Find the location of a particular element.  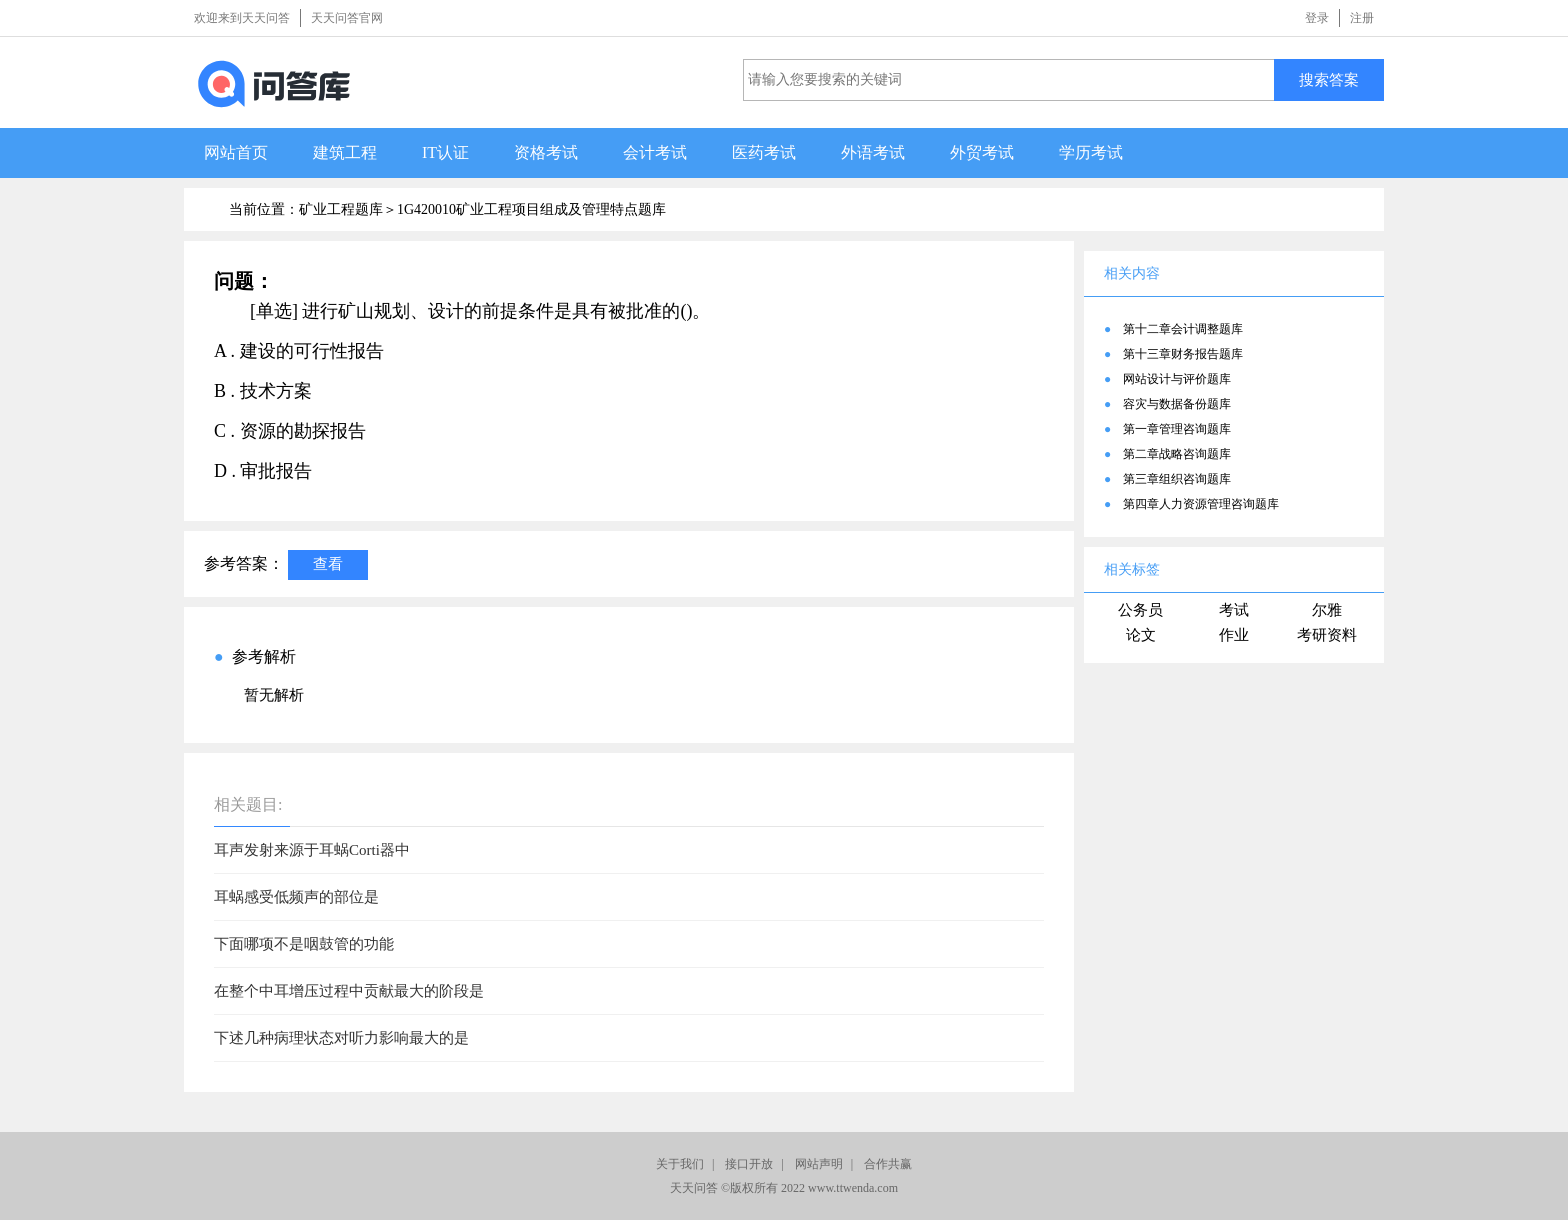

资格考试 is located at coordinates (546, 152).